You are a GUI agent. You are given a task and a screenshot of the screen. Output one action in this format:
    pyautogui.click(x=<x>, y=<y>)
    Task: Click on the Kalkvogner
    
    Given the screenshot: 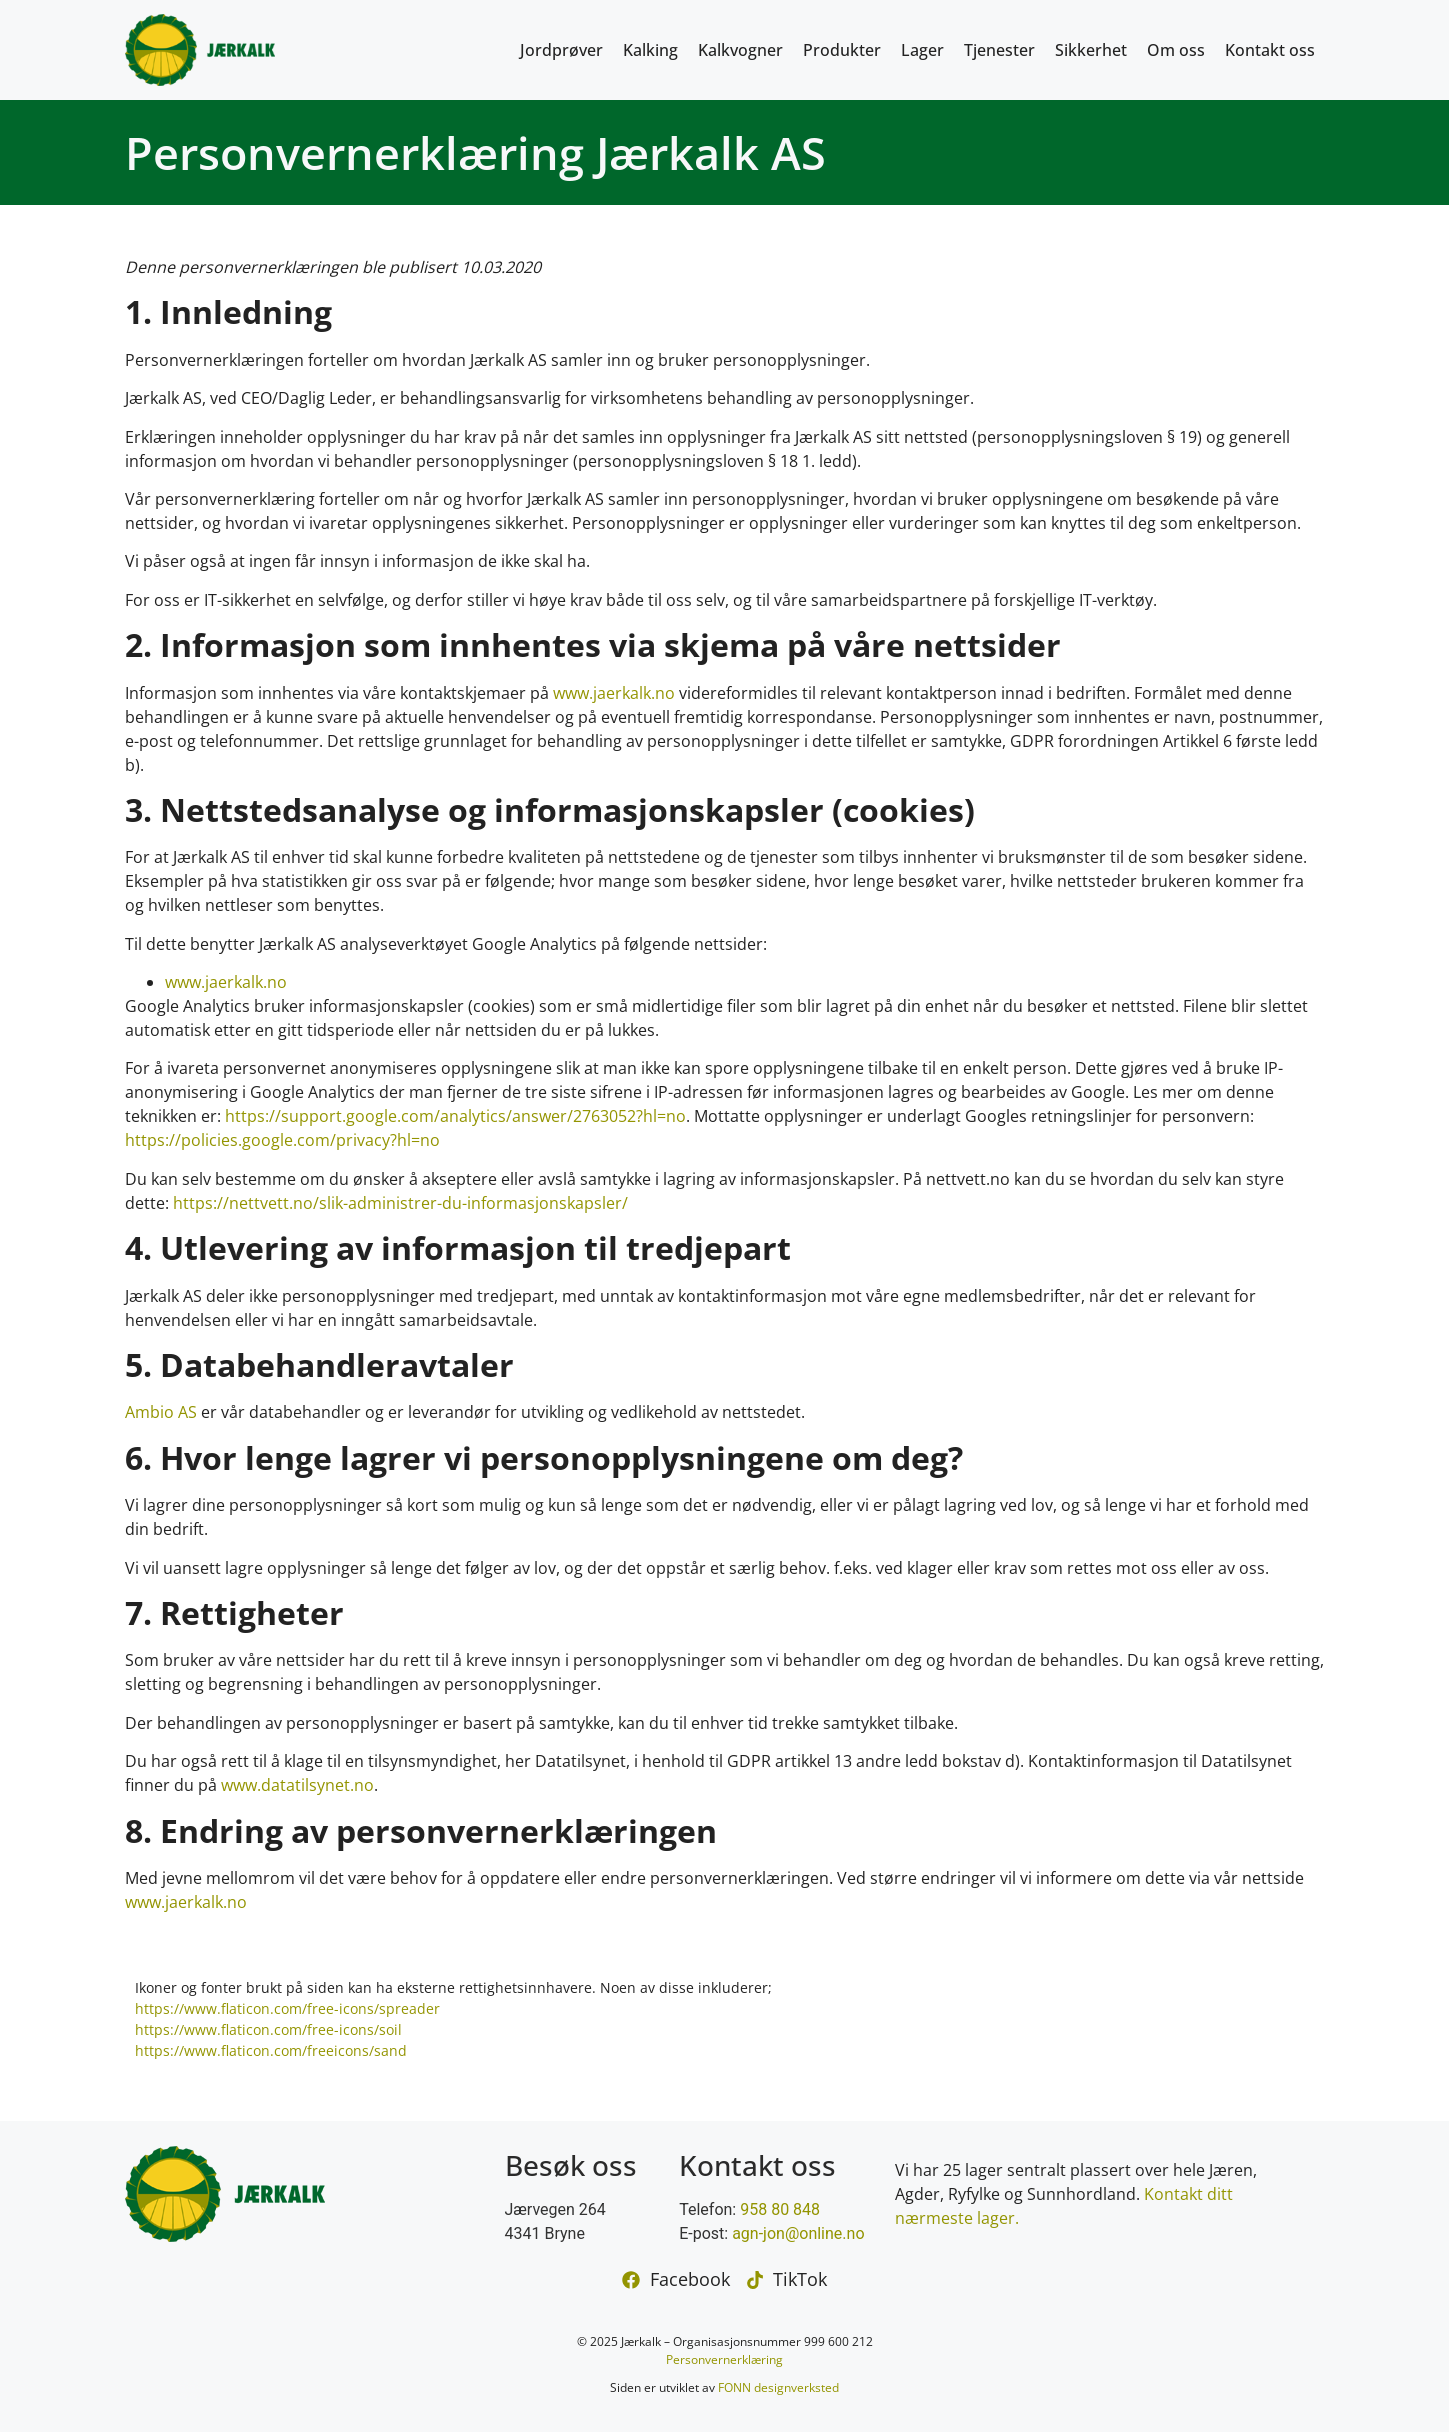 What is the action you would take?
    pyautogui.click(x=740, y=50)
    